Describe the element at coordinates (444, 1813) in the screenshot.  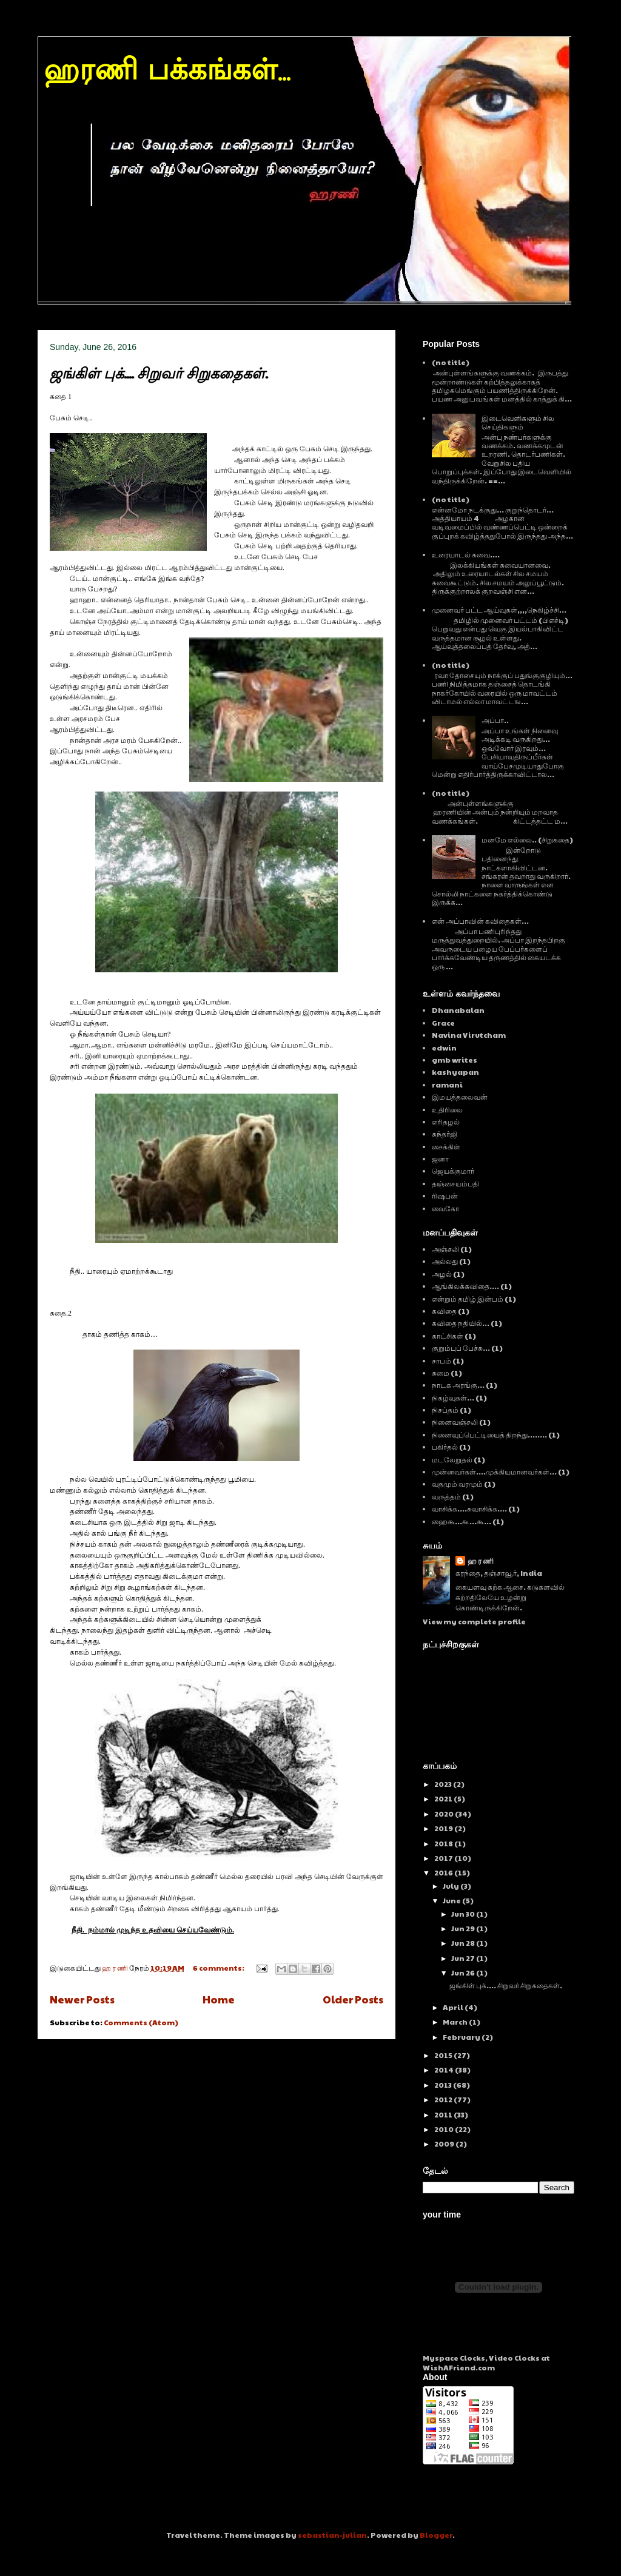
I see `2020` at that location.